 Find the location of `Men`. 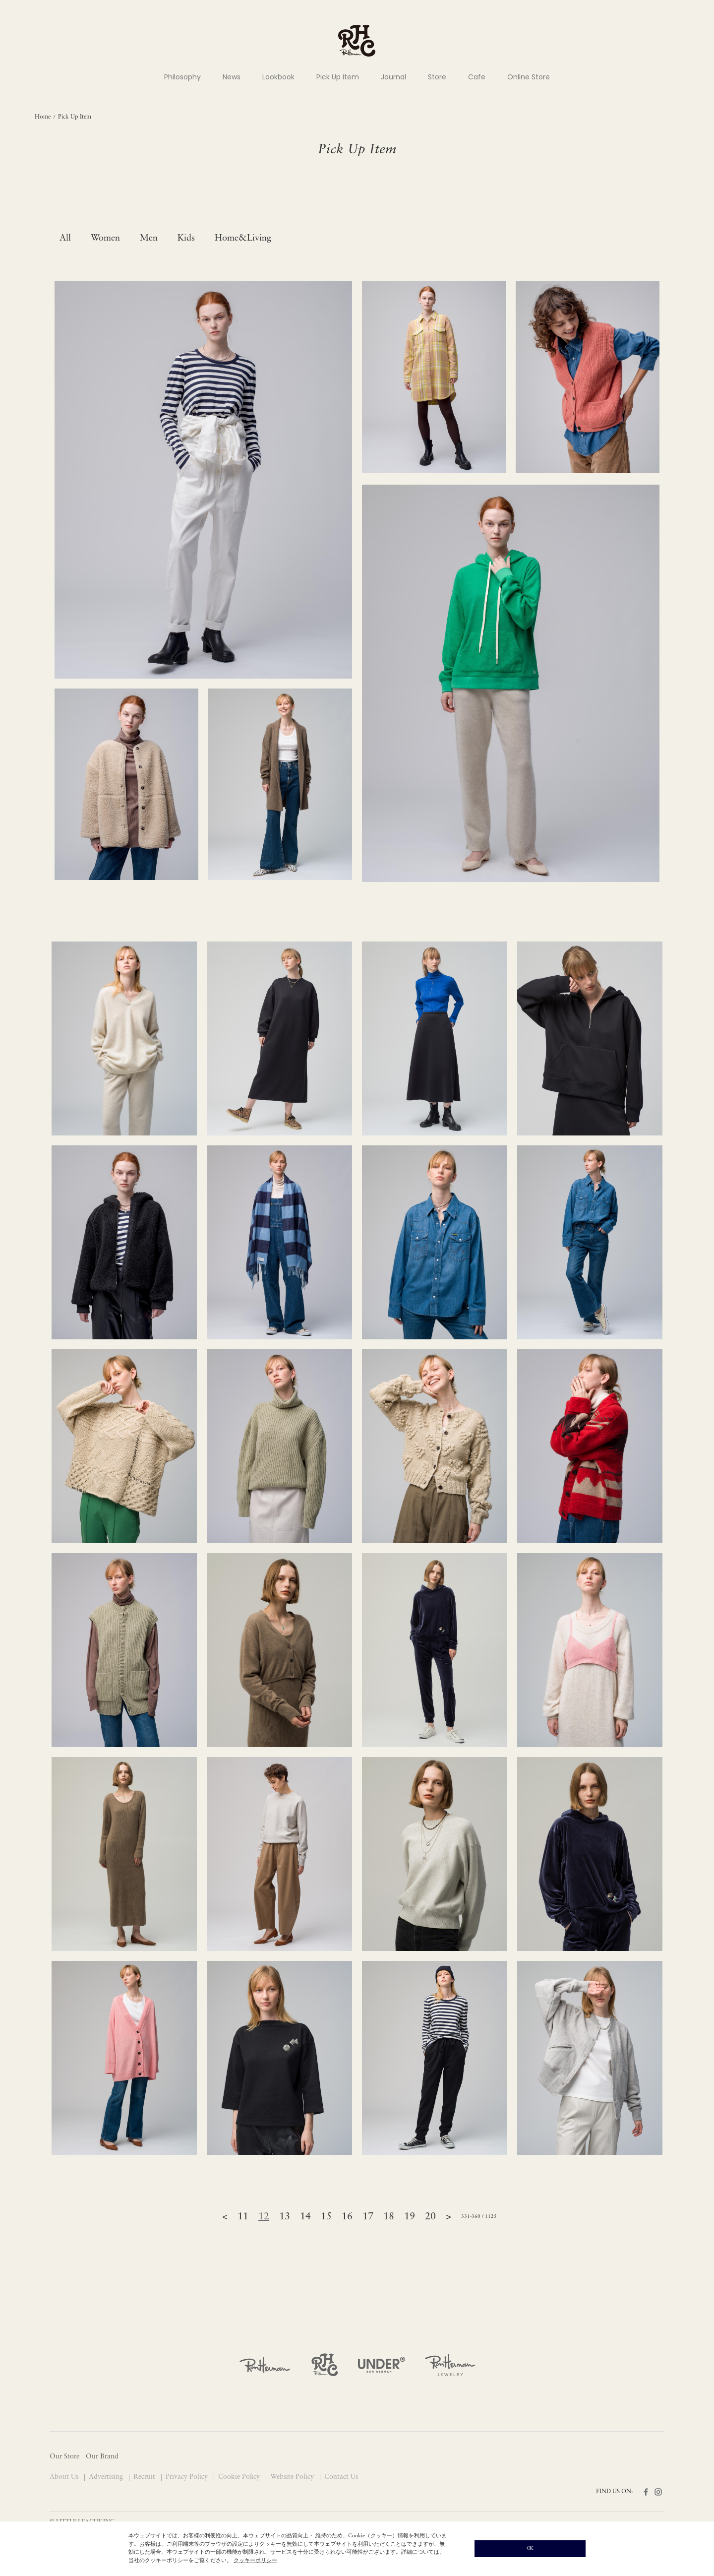

Men is located at coordinates (149, 238).